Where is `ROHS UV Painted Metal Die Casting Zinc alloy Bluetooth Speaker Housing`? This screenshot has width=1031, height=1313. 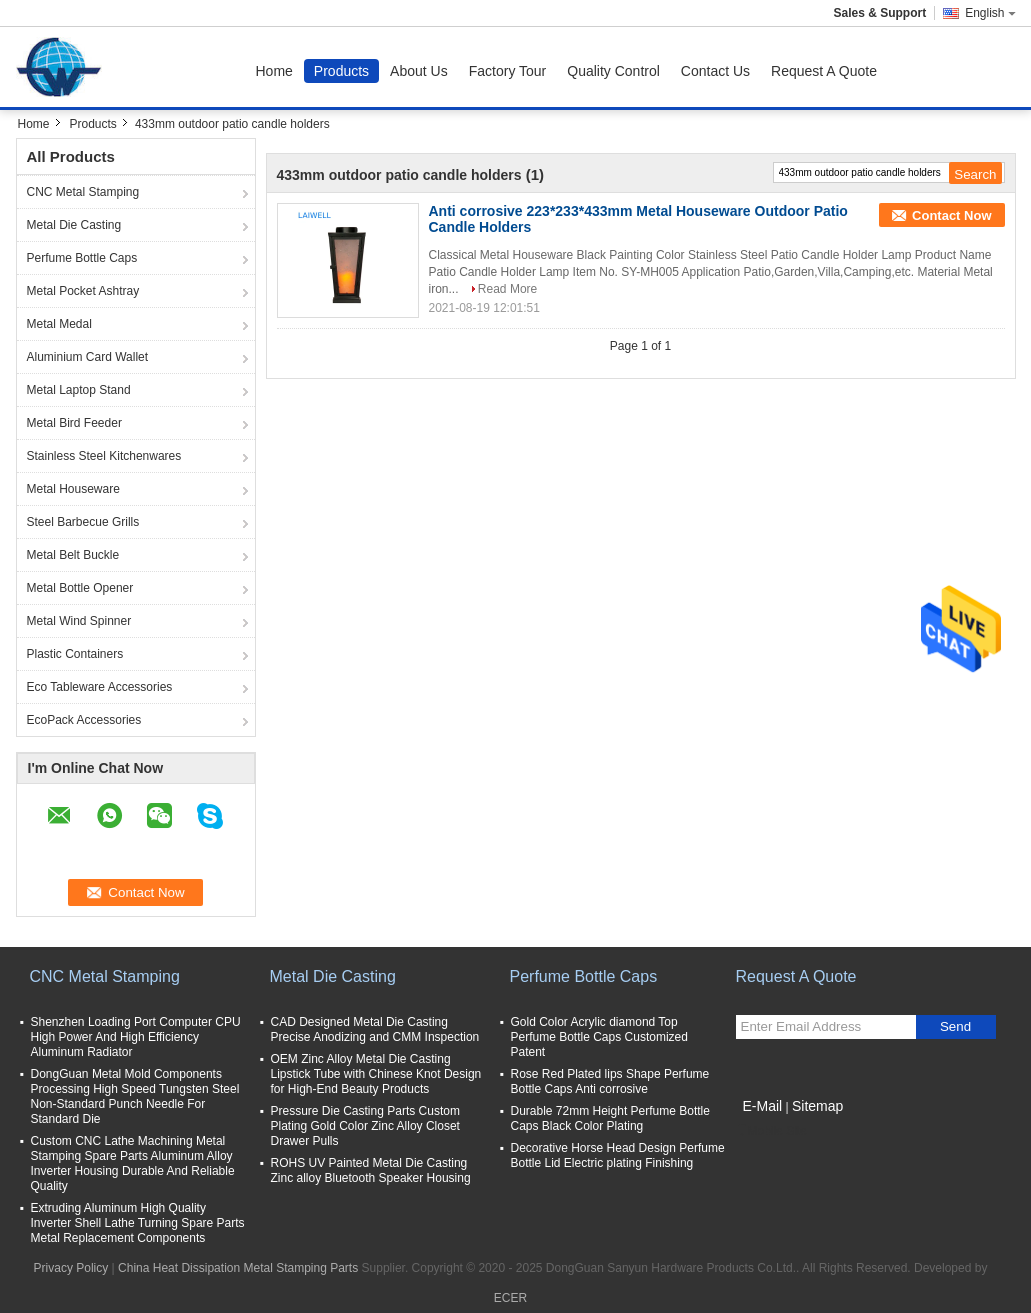 ROHS UV Painted Metal Die Casting Zinc alloy Bluetooth Speaker Housing is located at coordinates (371, 1170).